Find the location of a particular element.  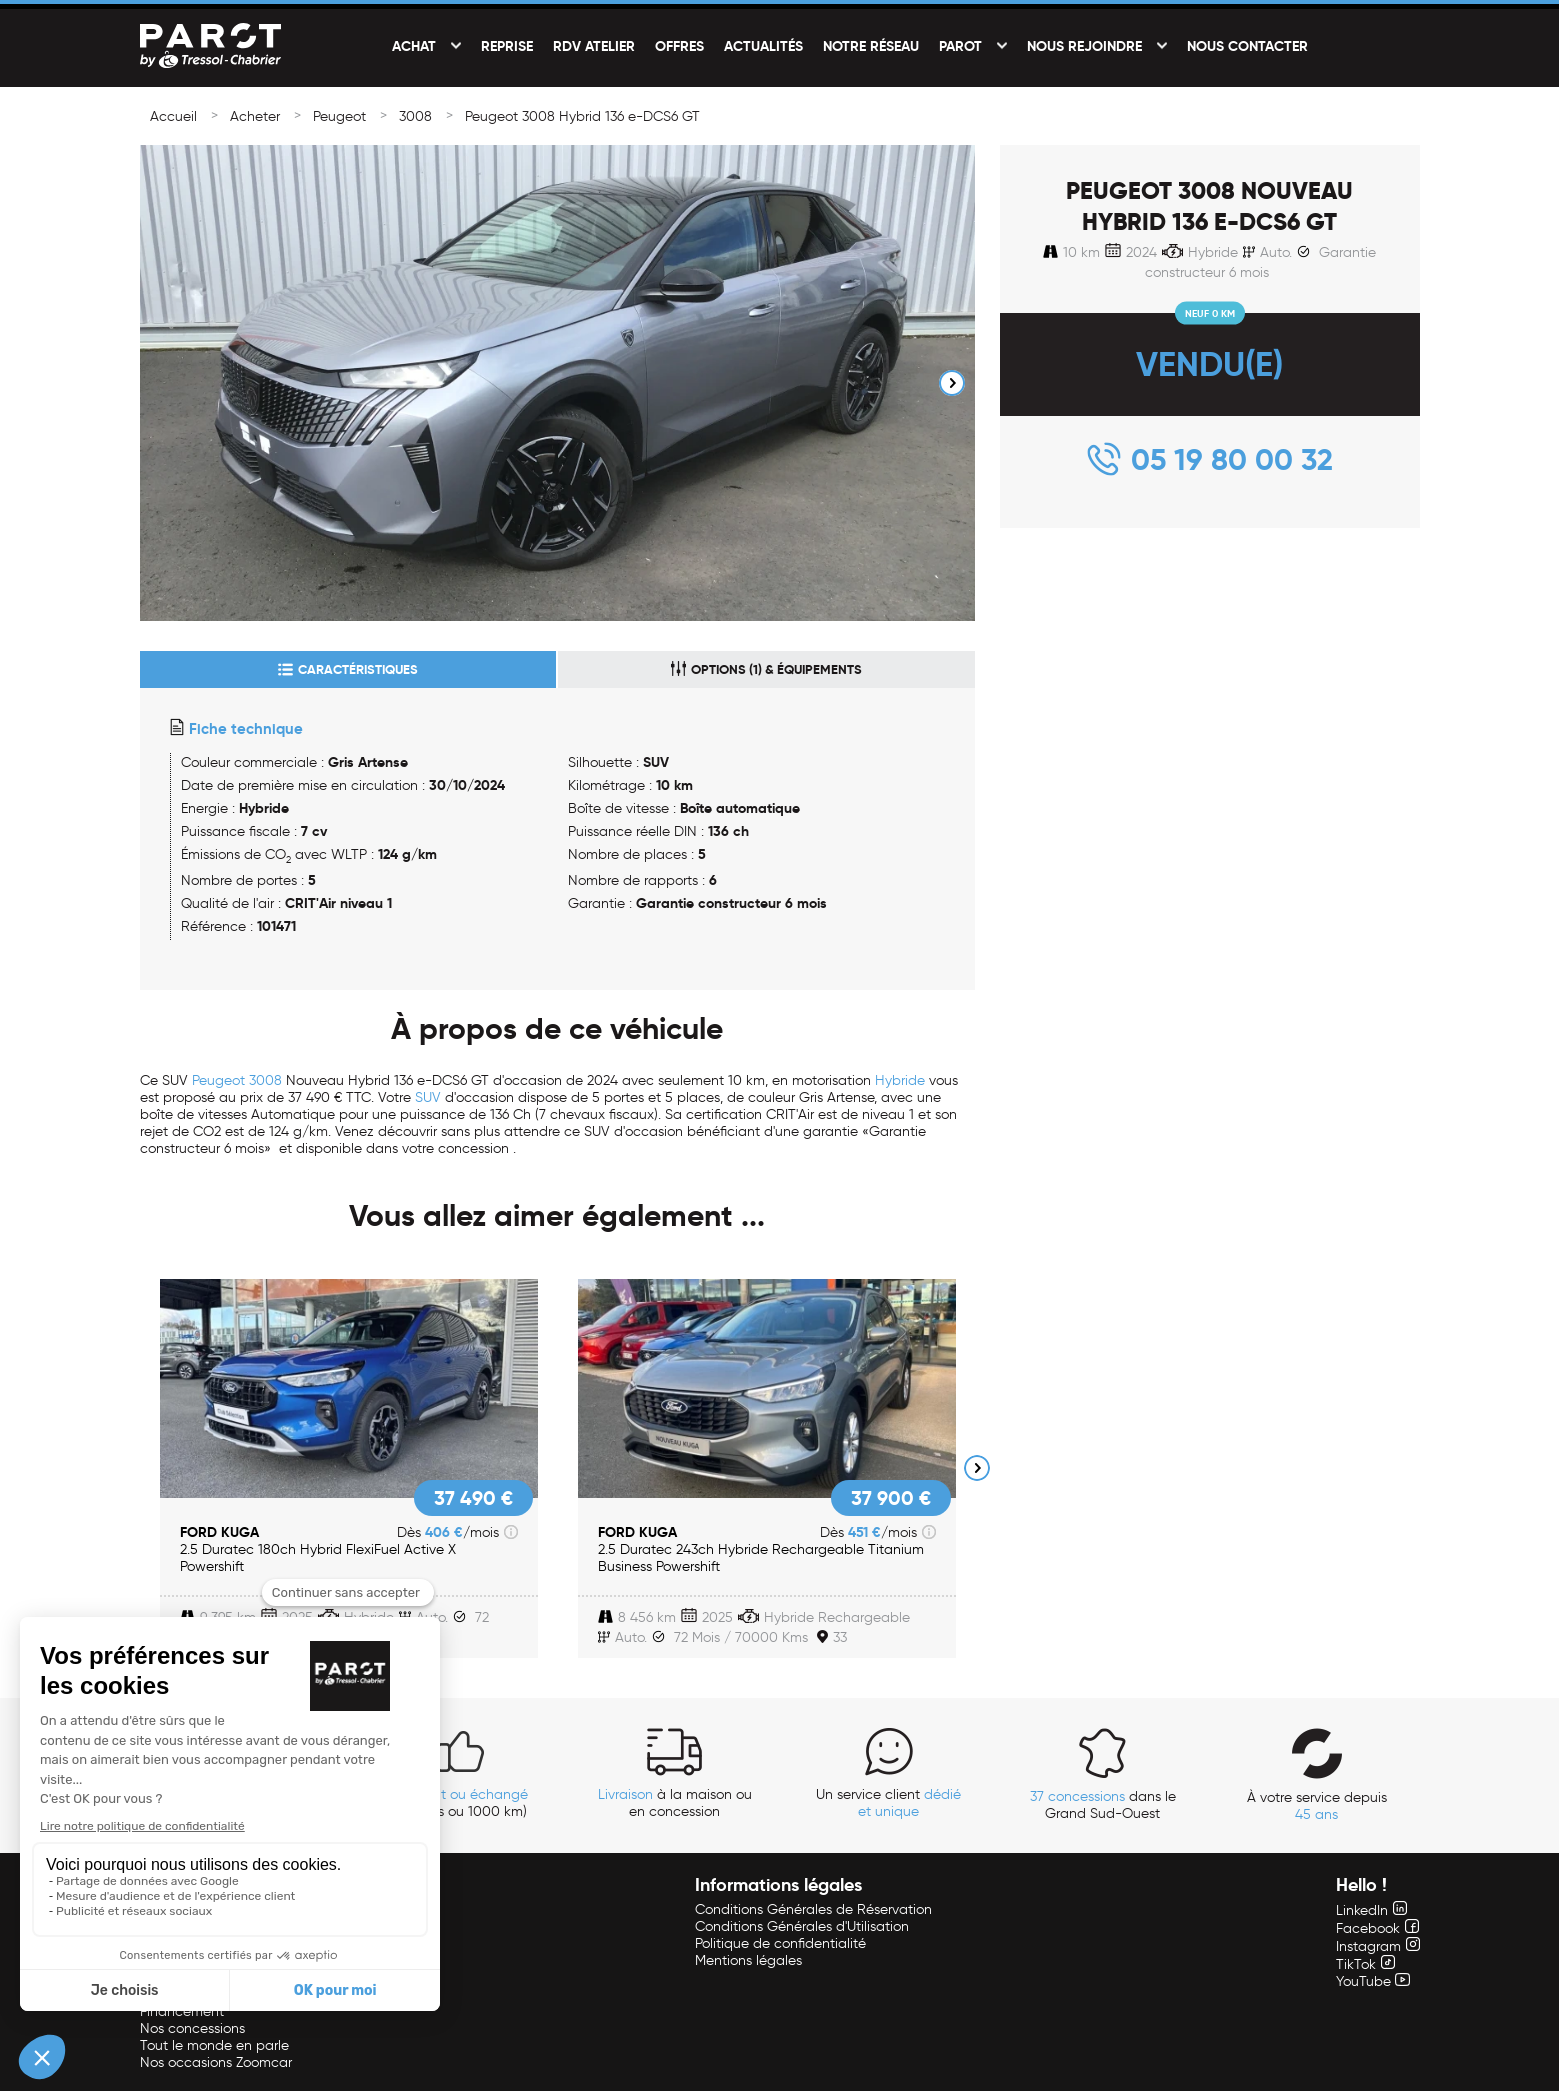

Conditions Générales d'Utilisation is located at coordinates (802, 1926).